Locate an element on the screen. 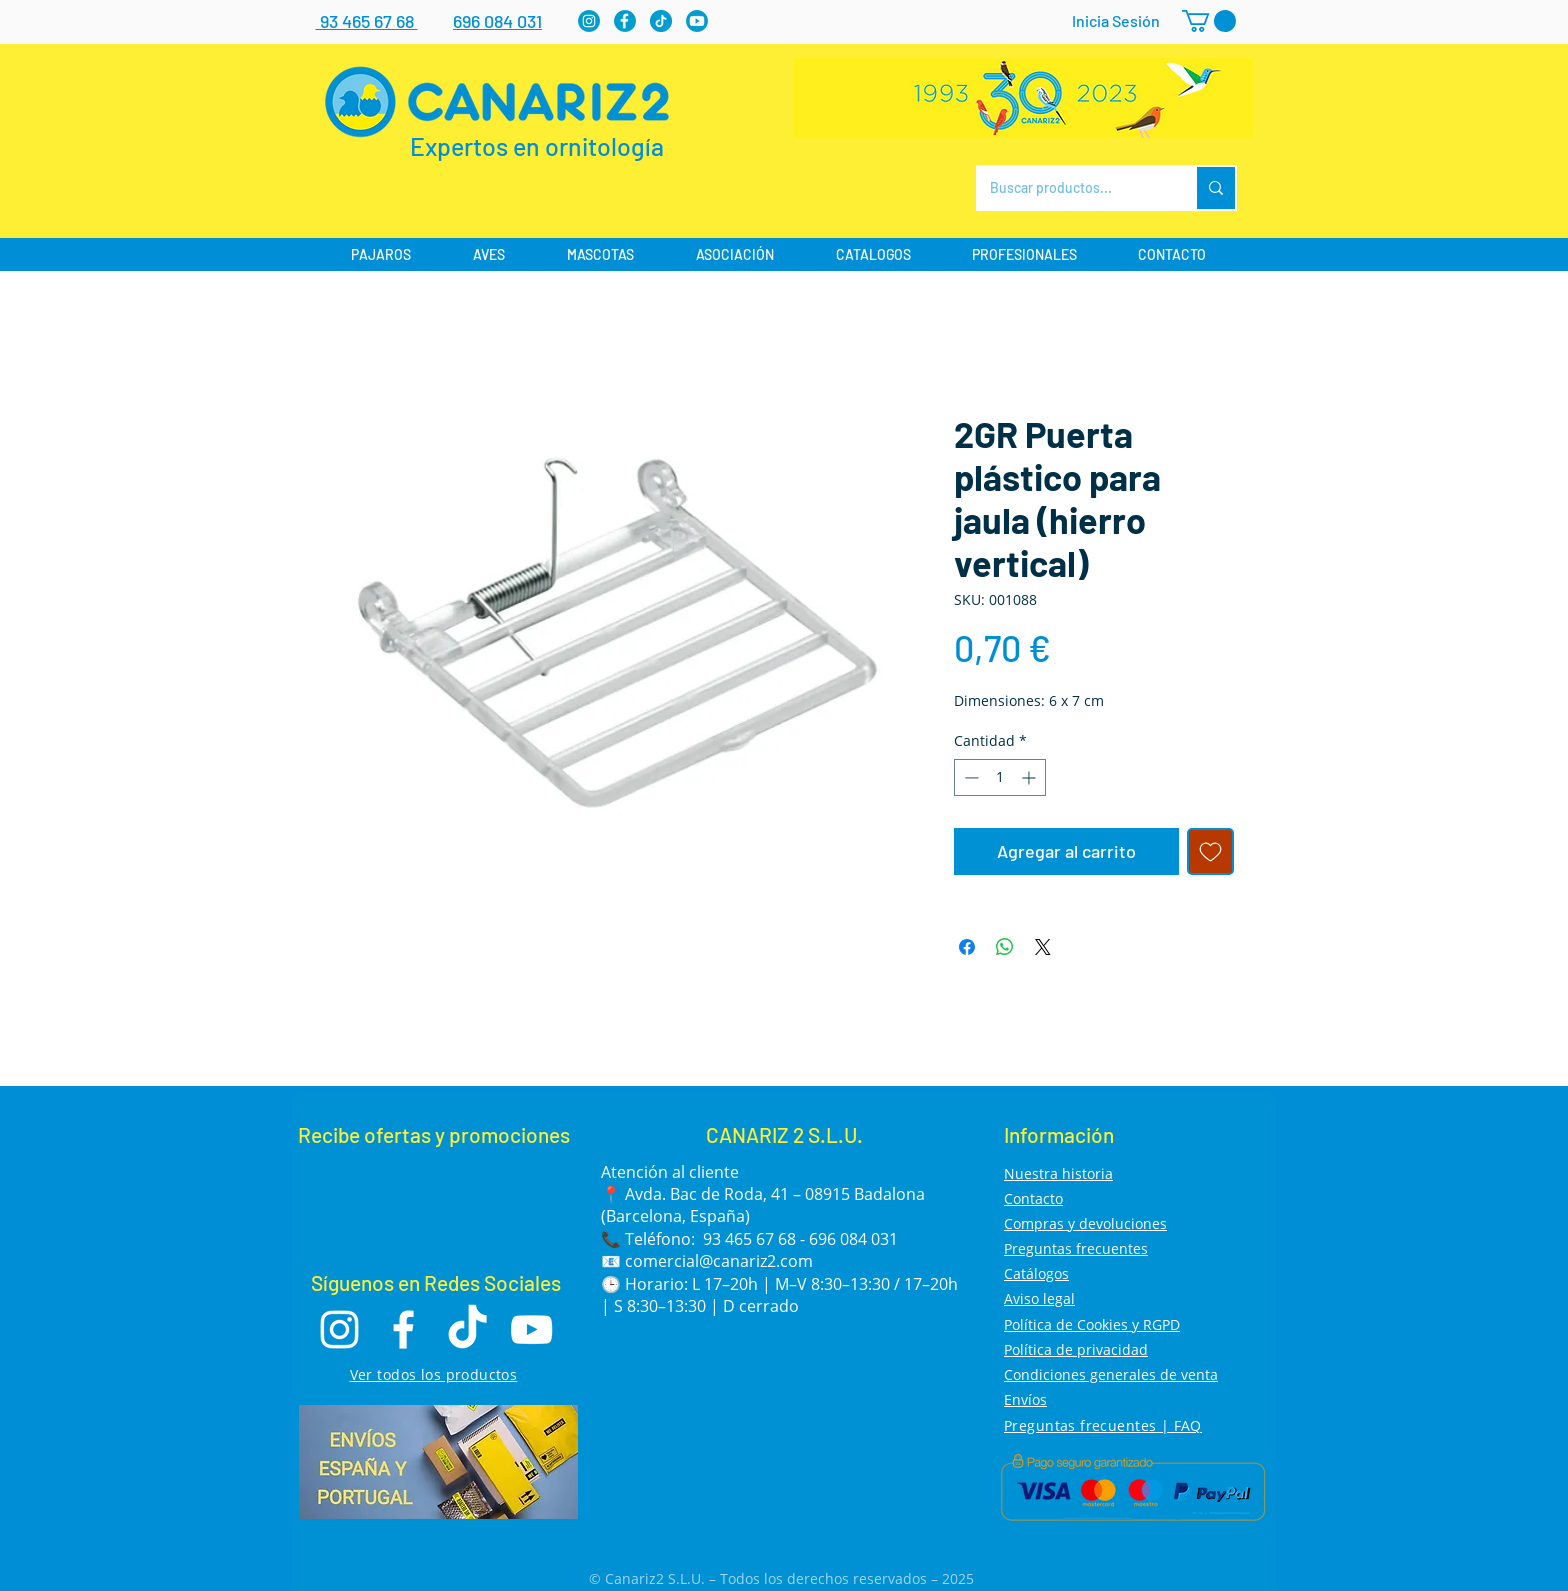 The width and height of the screenshot is (1568, 1591). [TikTok] is located at coordinates (467, 1329).